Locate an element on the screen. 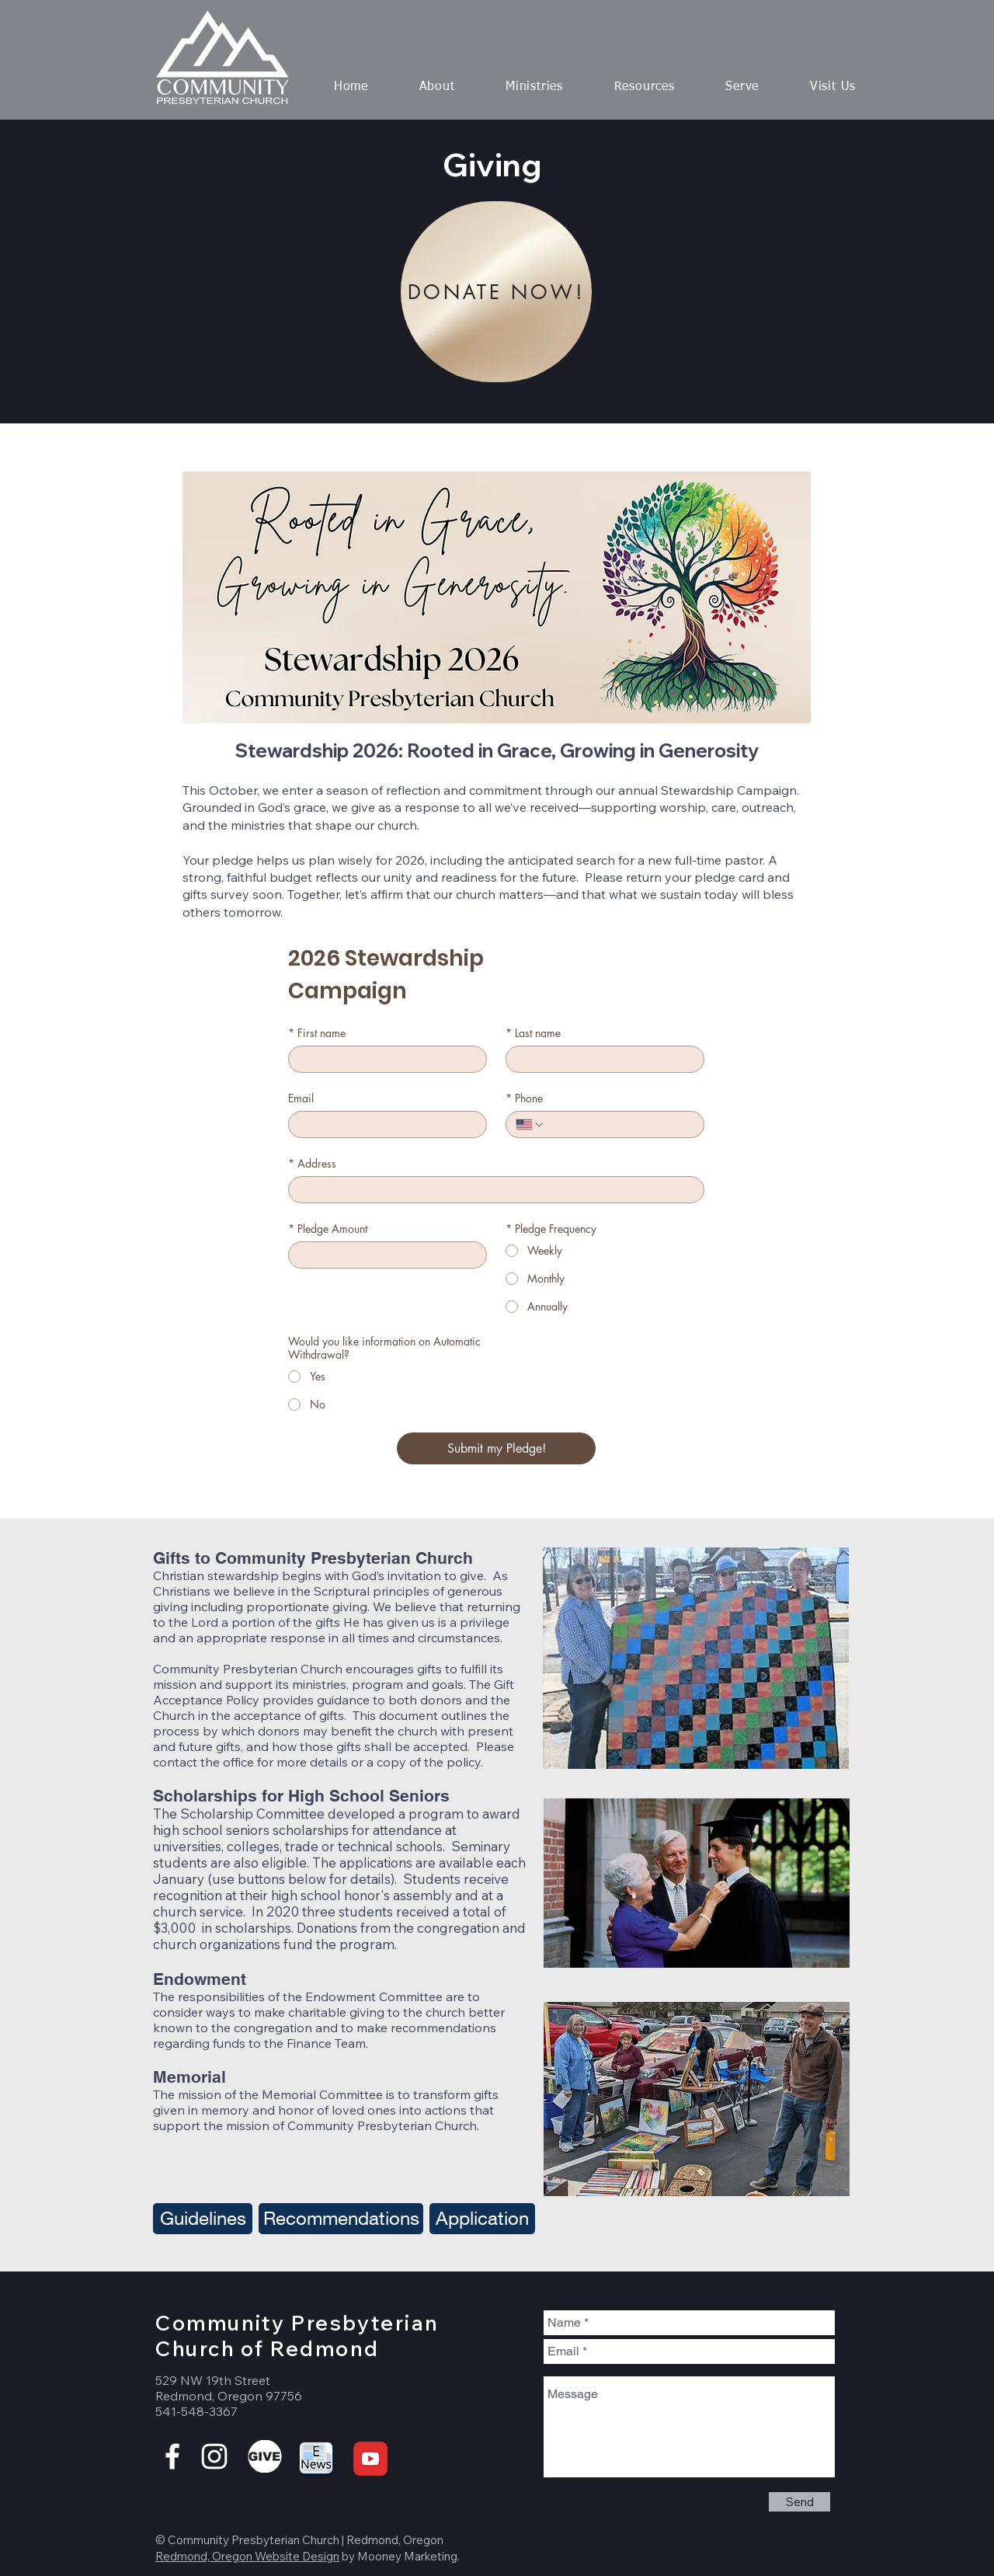  [Pledge Amount] is located at coordinates (383, 1255).